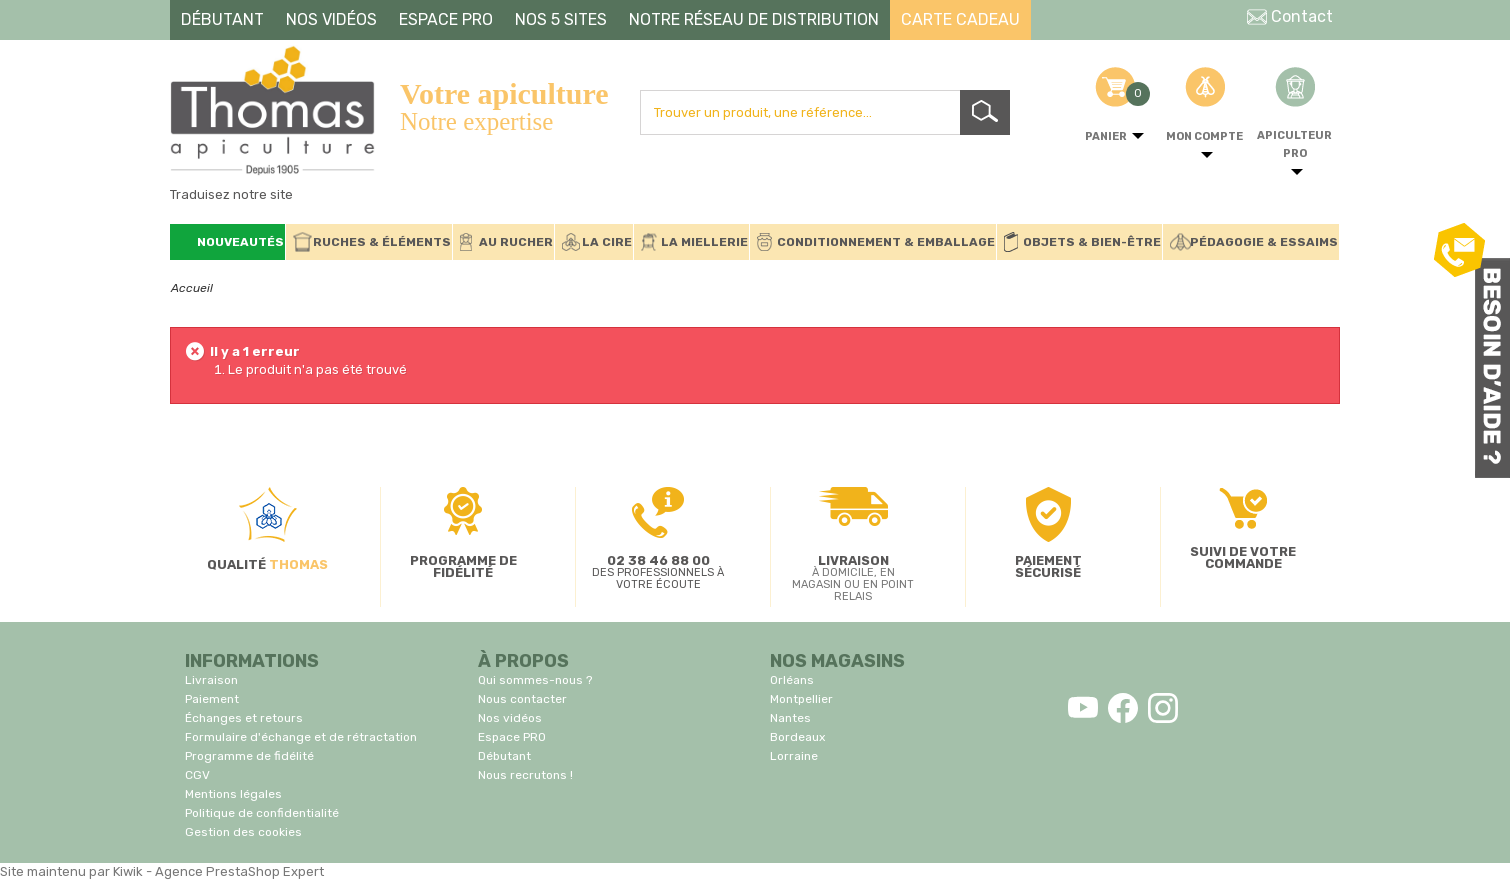  Describe the element at coordinates (233, 794) in the screenshot. I see `Mentions légales` at that location.